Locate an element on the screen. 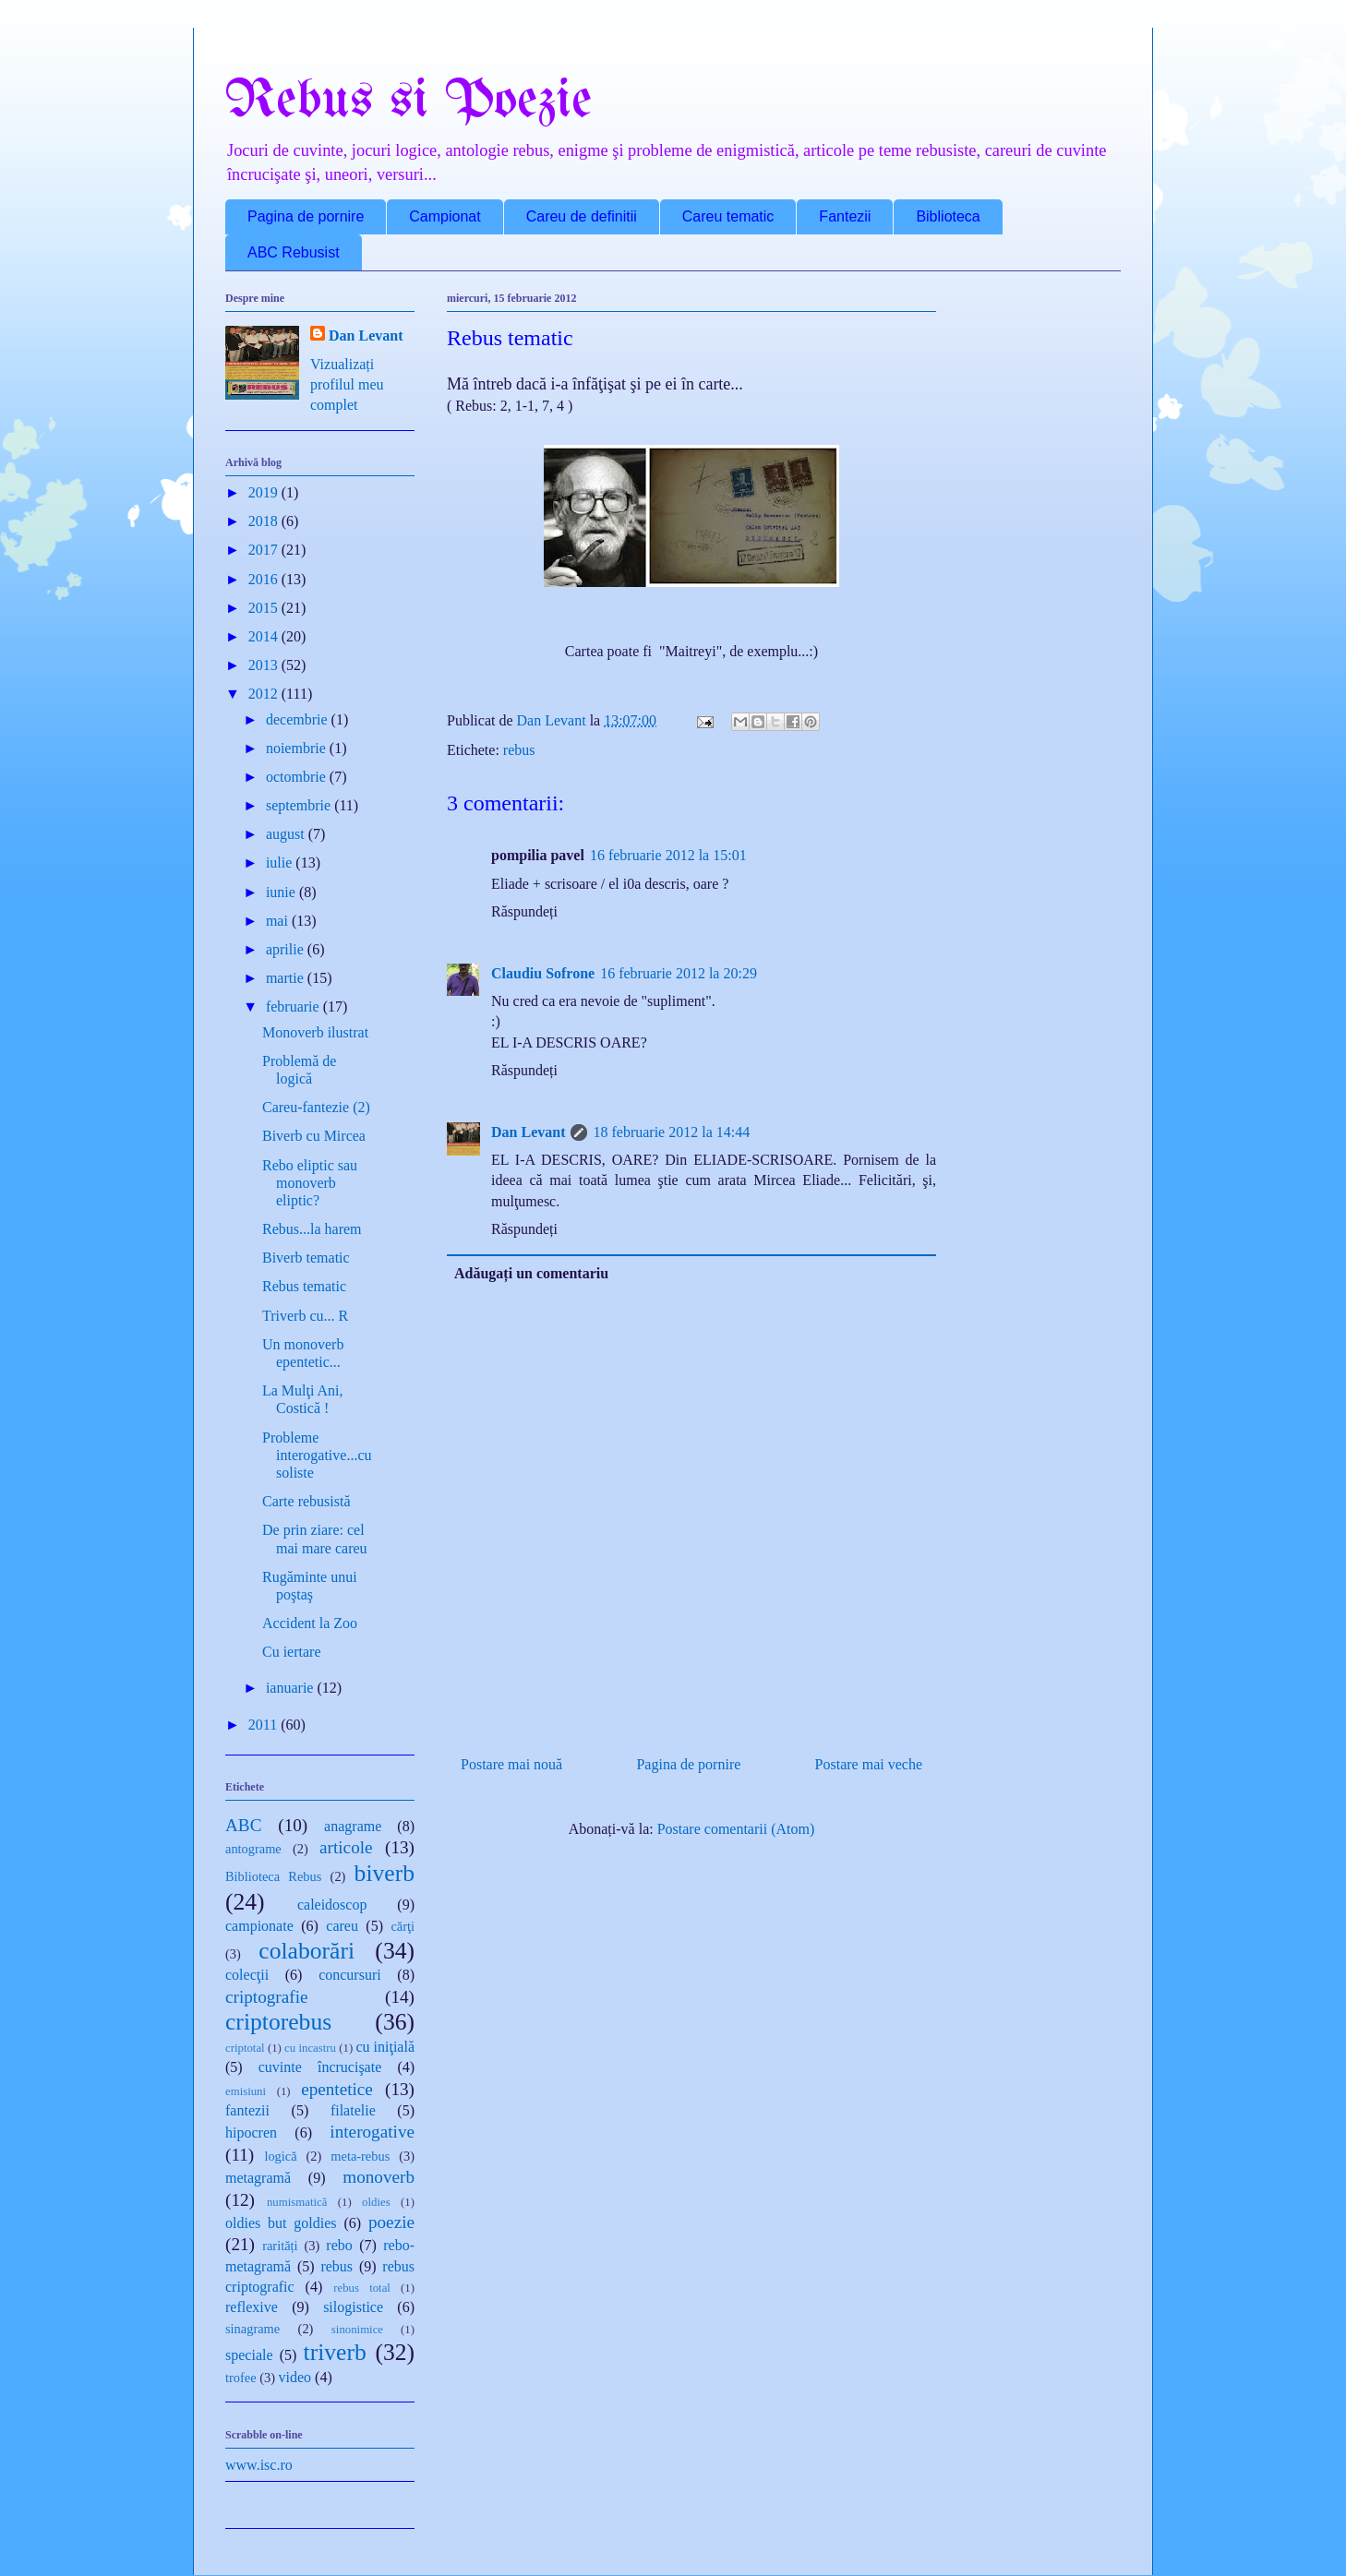 The height and width of the screenshot is (2576, 1346). colaborări is located at coordinates (306, 1950).